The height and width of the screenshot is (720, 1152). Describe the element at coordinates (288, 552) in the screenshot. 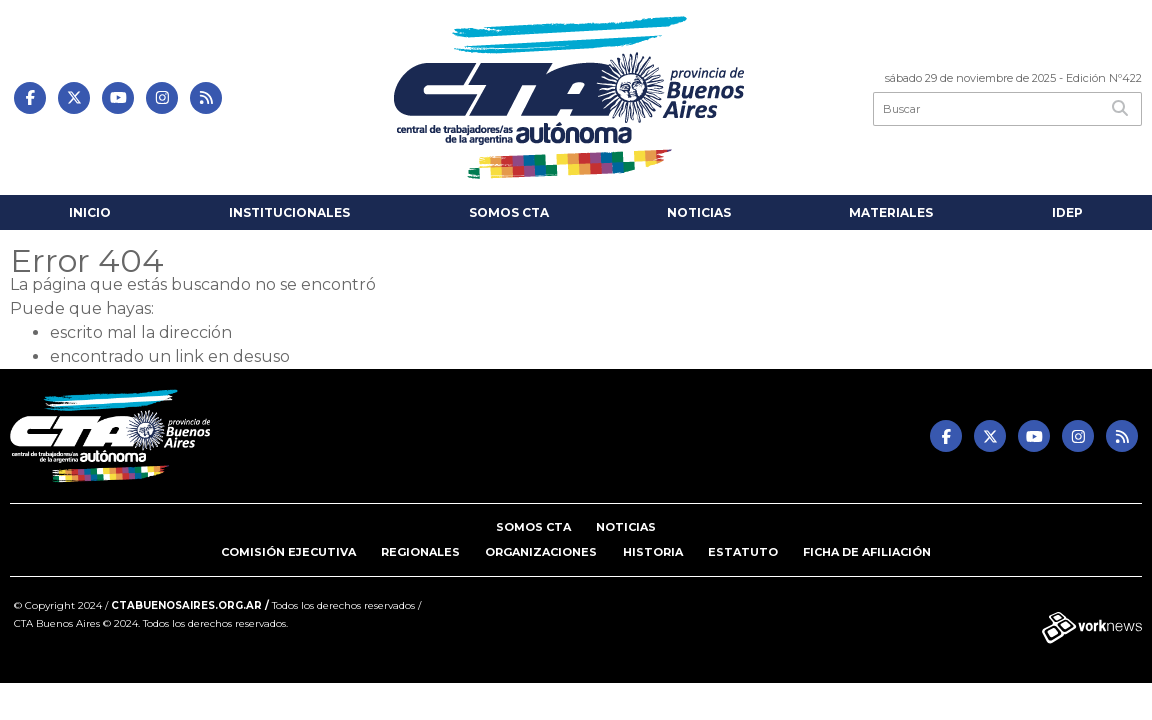

I see `Comisión Ejecutiva` at that location.